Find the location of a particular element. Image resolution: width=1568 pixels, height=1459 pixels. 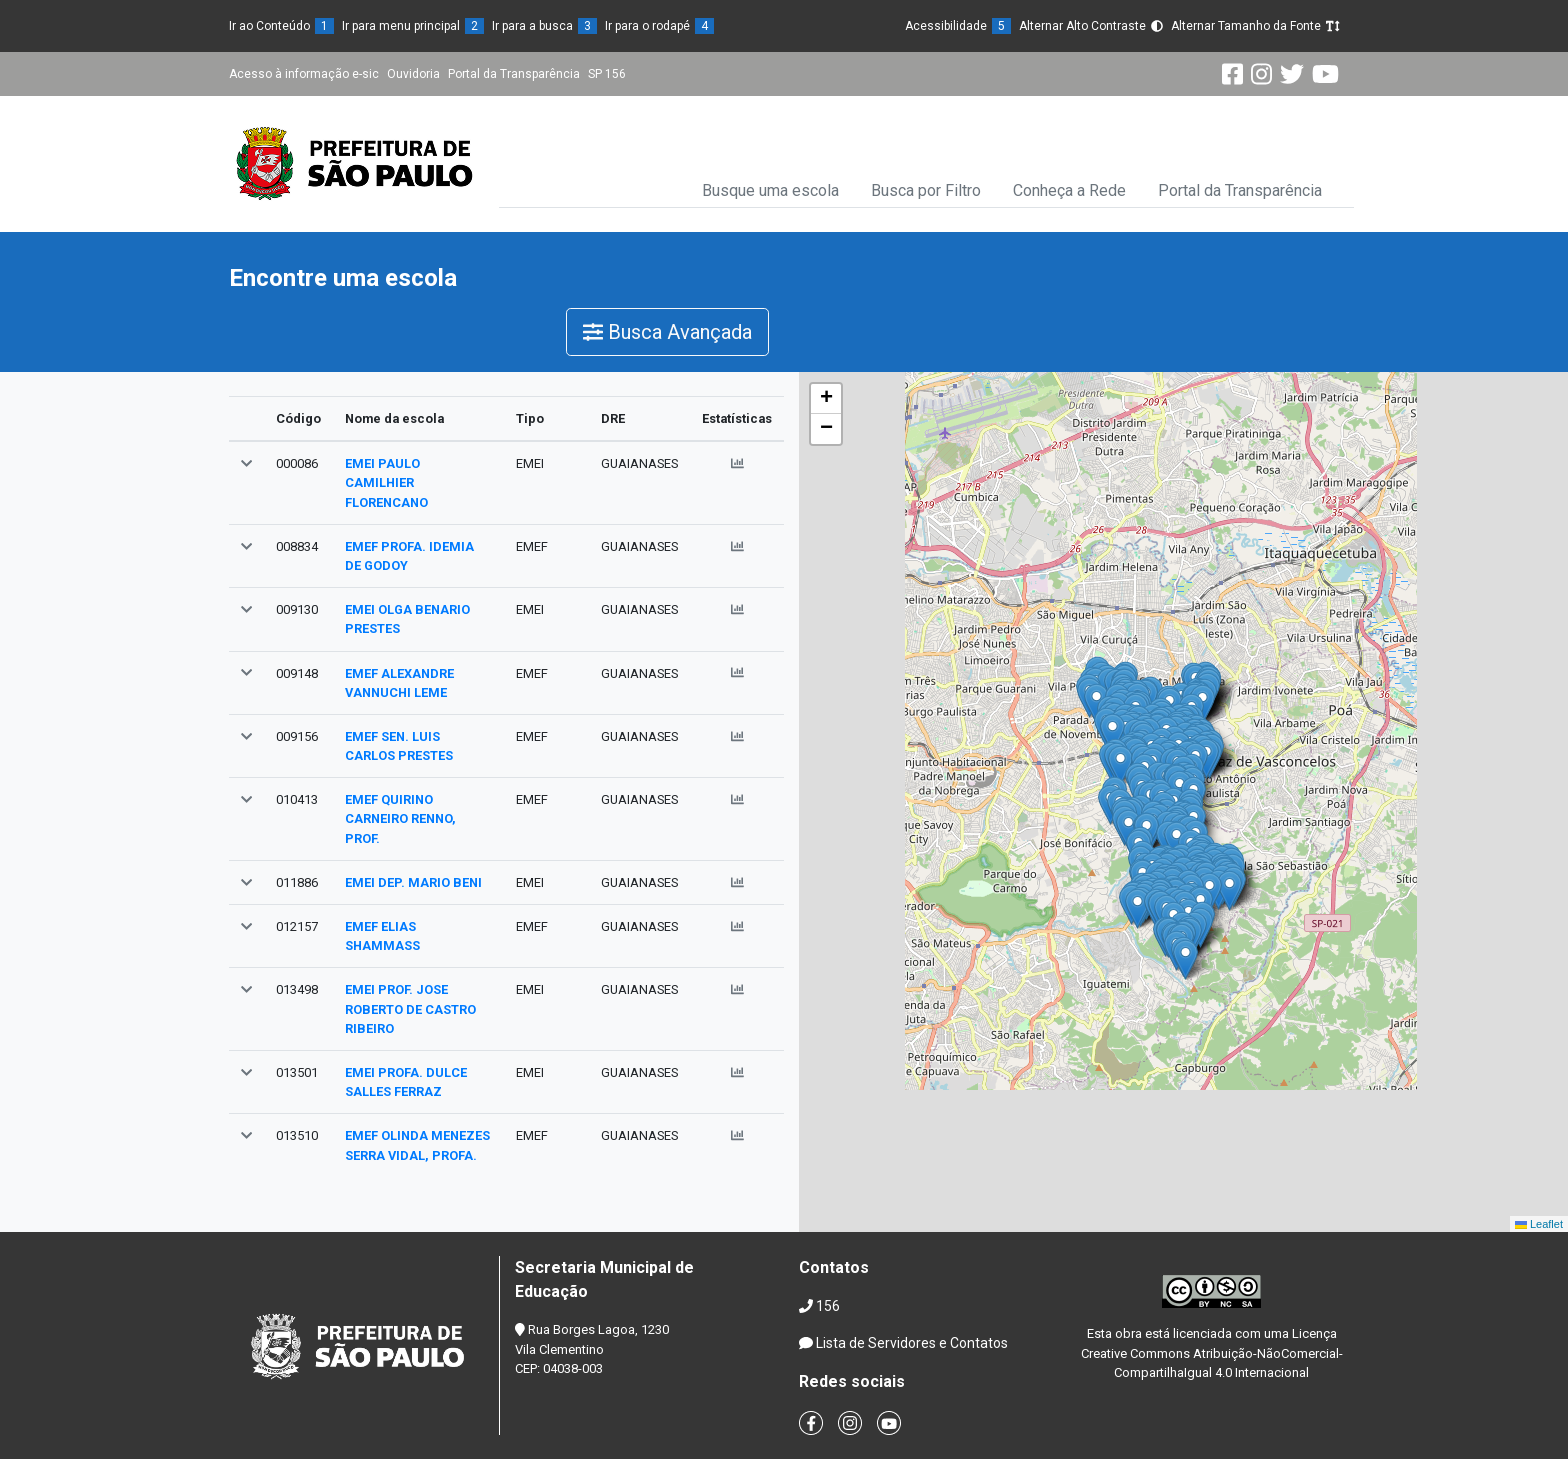

Ir para o rodapé is located at coordinates (659, 26).